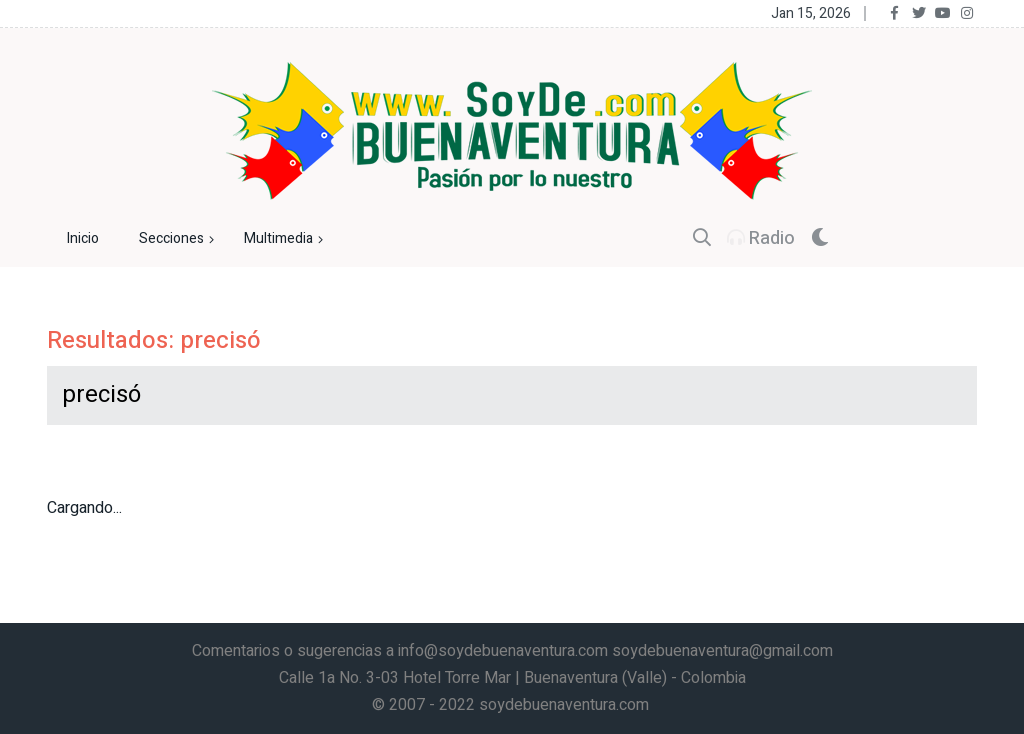 The image size is (1024, 734). Describe the element at coordinates (83, 238) in the screenshot. I see `Inicio` at that location.